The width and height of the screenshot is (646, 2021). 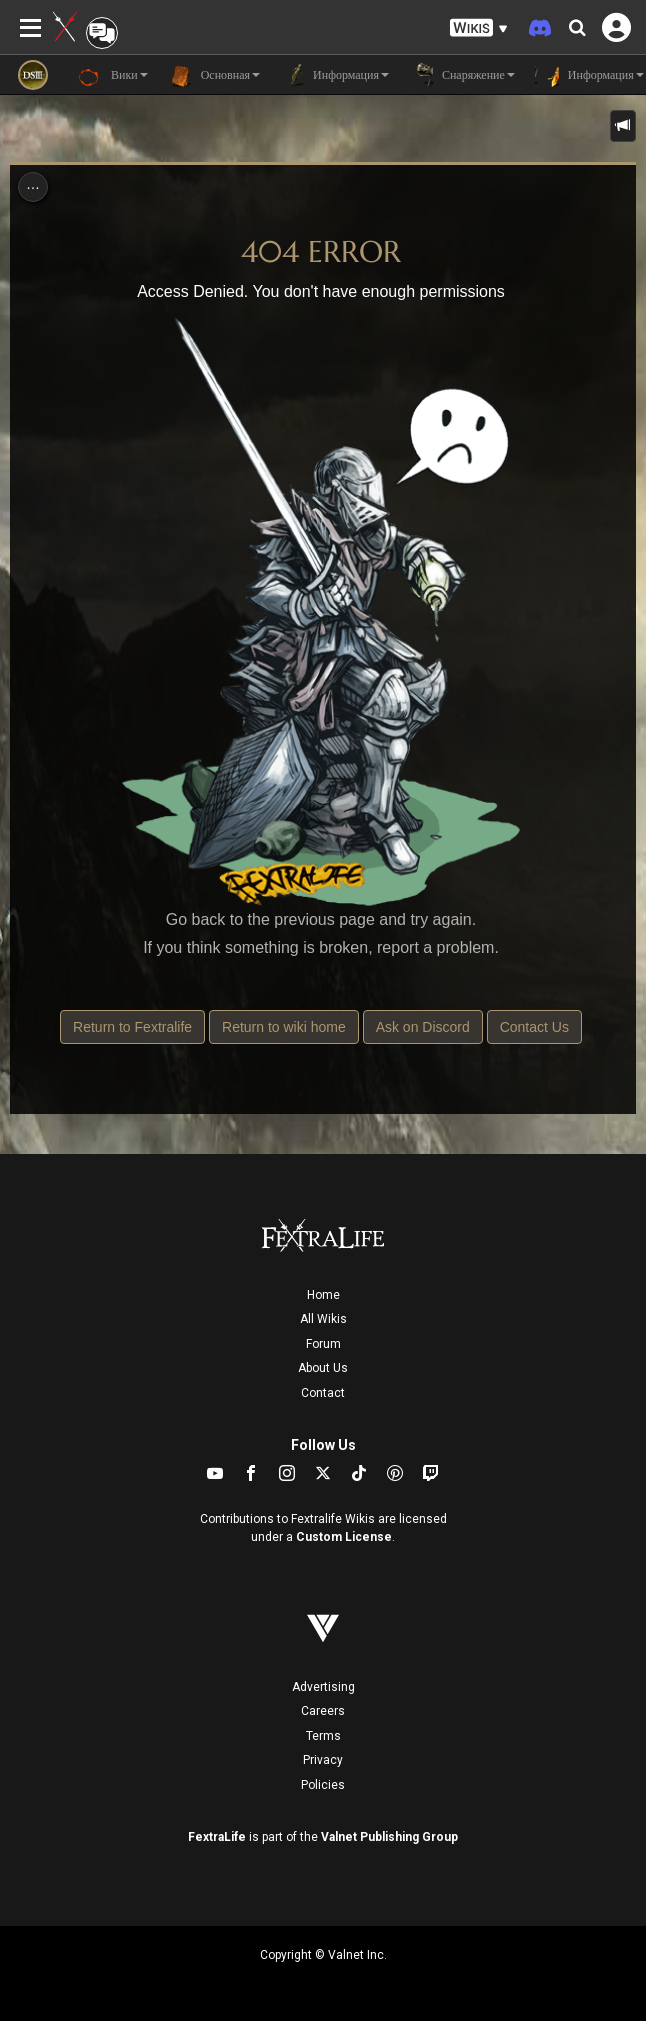 What do you see at coordinates (132, 1027) in the screenshot?
I see `Return to Fextralife` at bounding box center [132, 1027].